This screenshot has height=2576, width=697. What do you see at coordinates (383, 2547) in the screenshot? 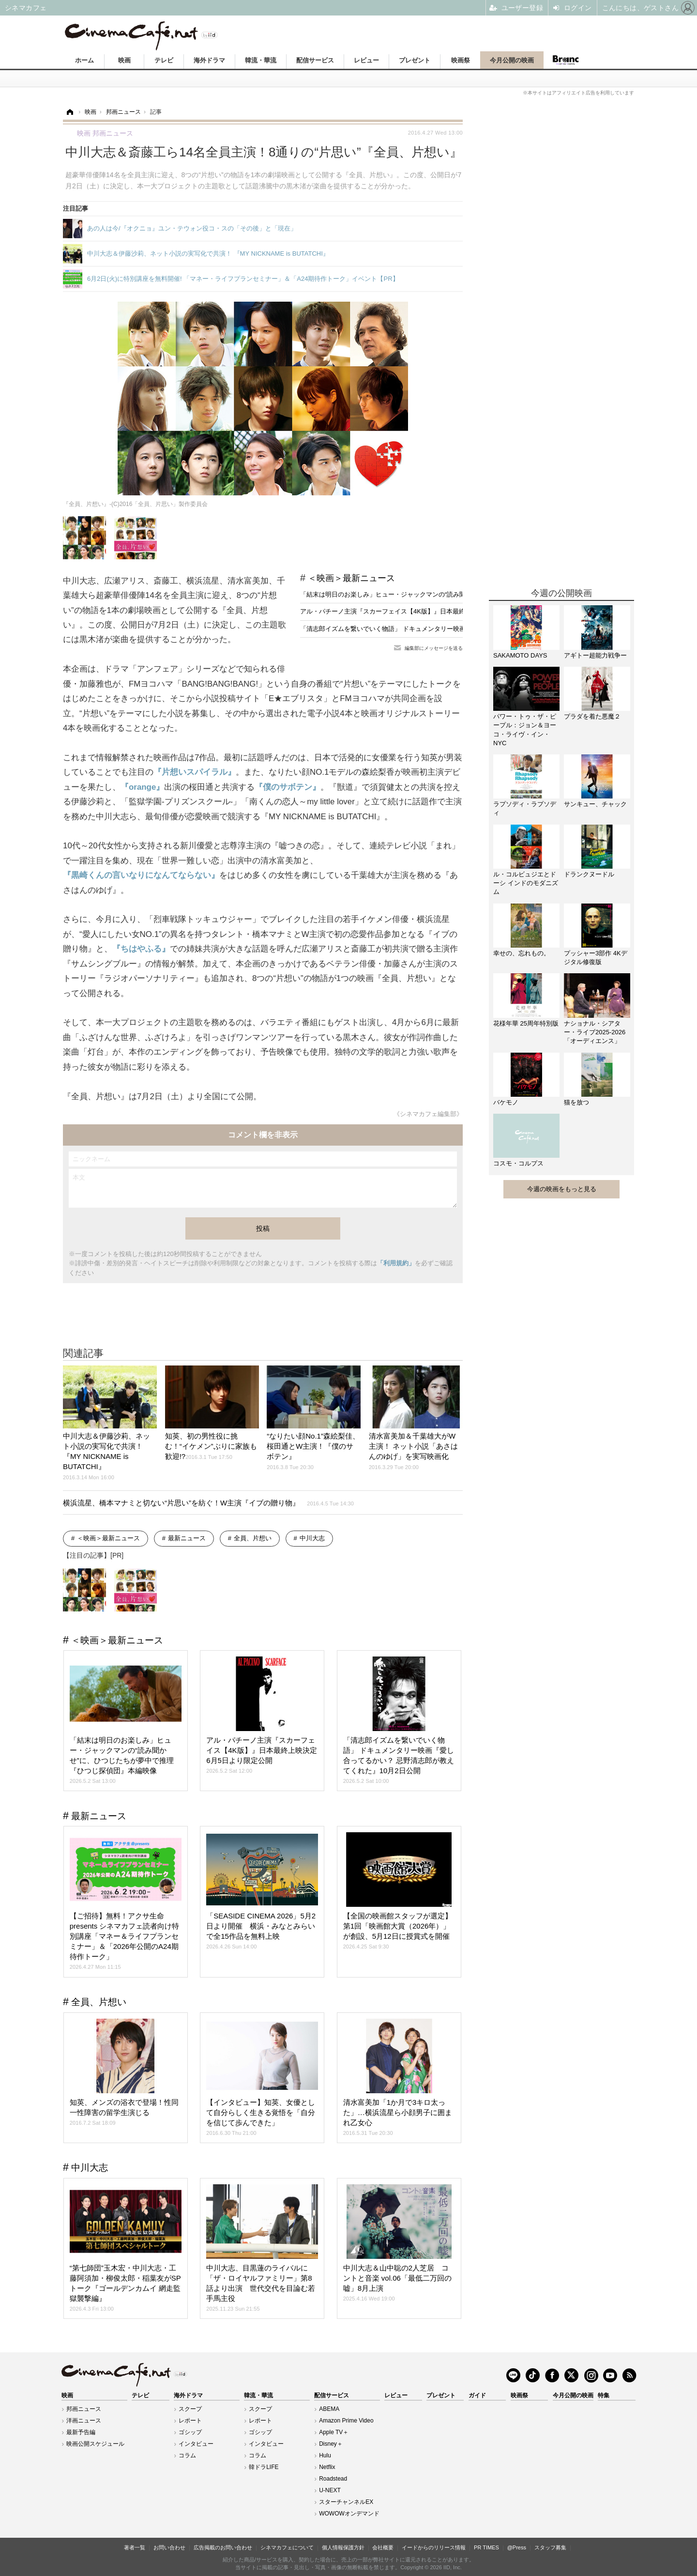
I see `会社概要` at bounding box center [383, 2547].